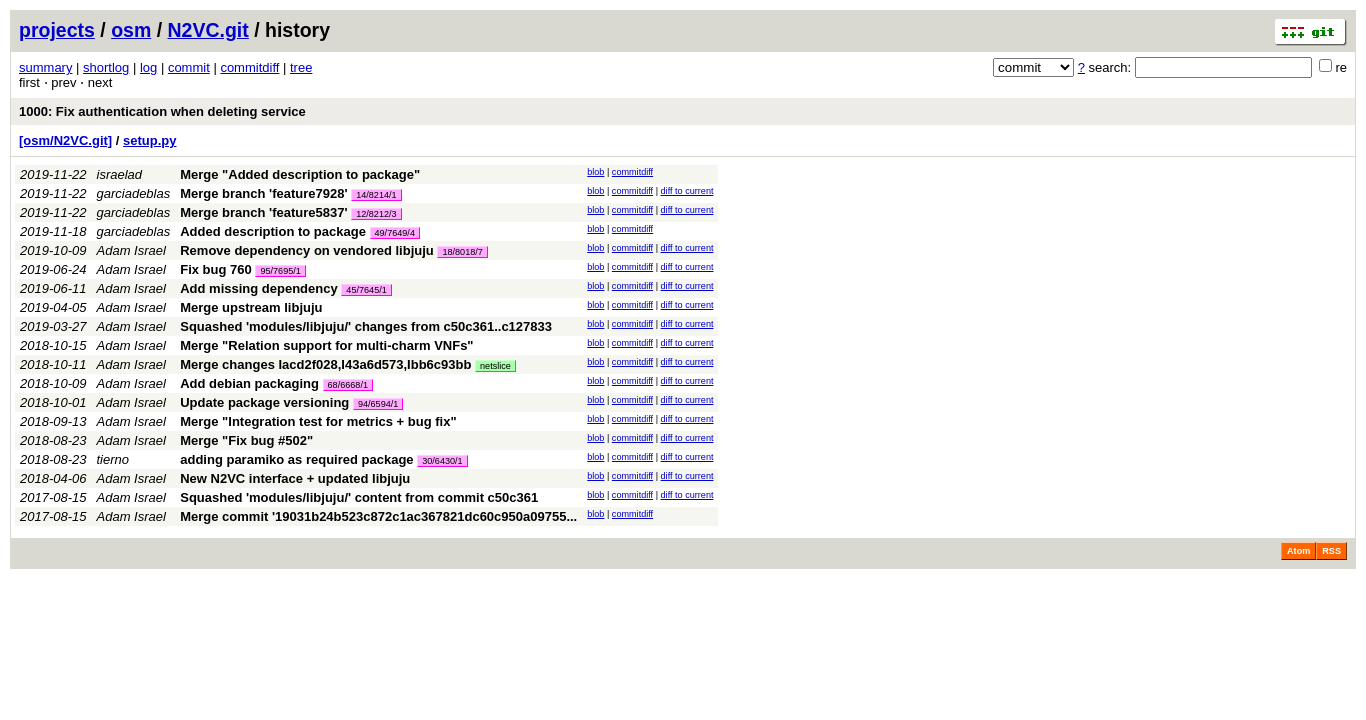  Describe the element at coordinates (149, 140) in the screenshot. I see `setup.py` at that location.